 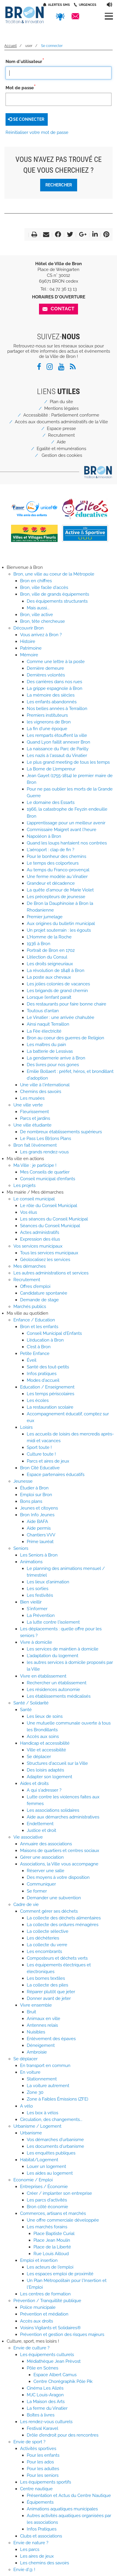 What do you see at coordinates (40, 1467) in the screenshot?
I see `Bron Cité Educative` at bounding box center [40, 1467].